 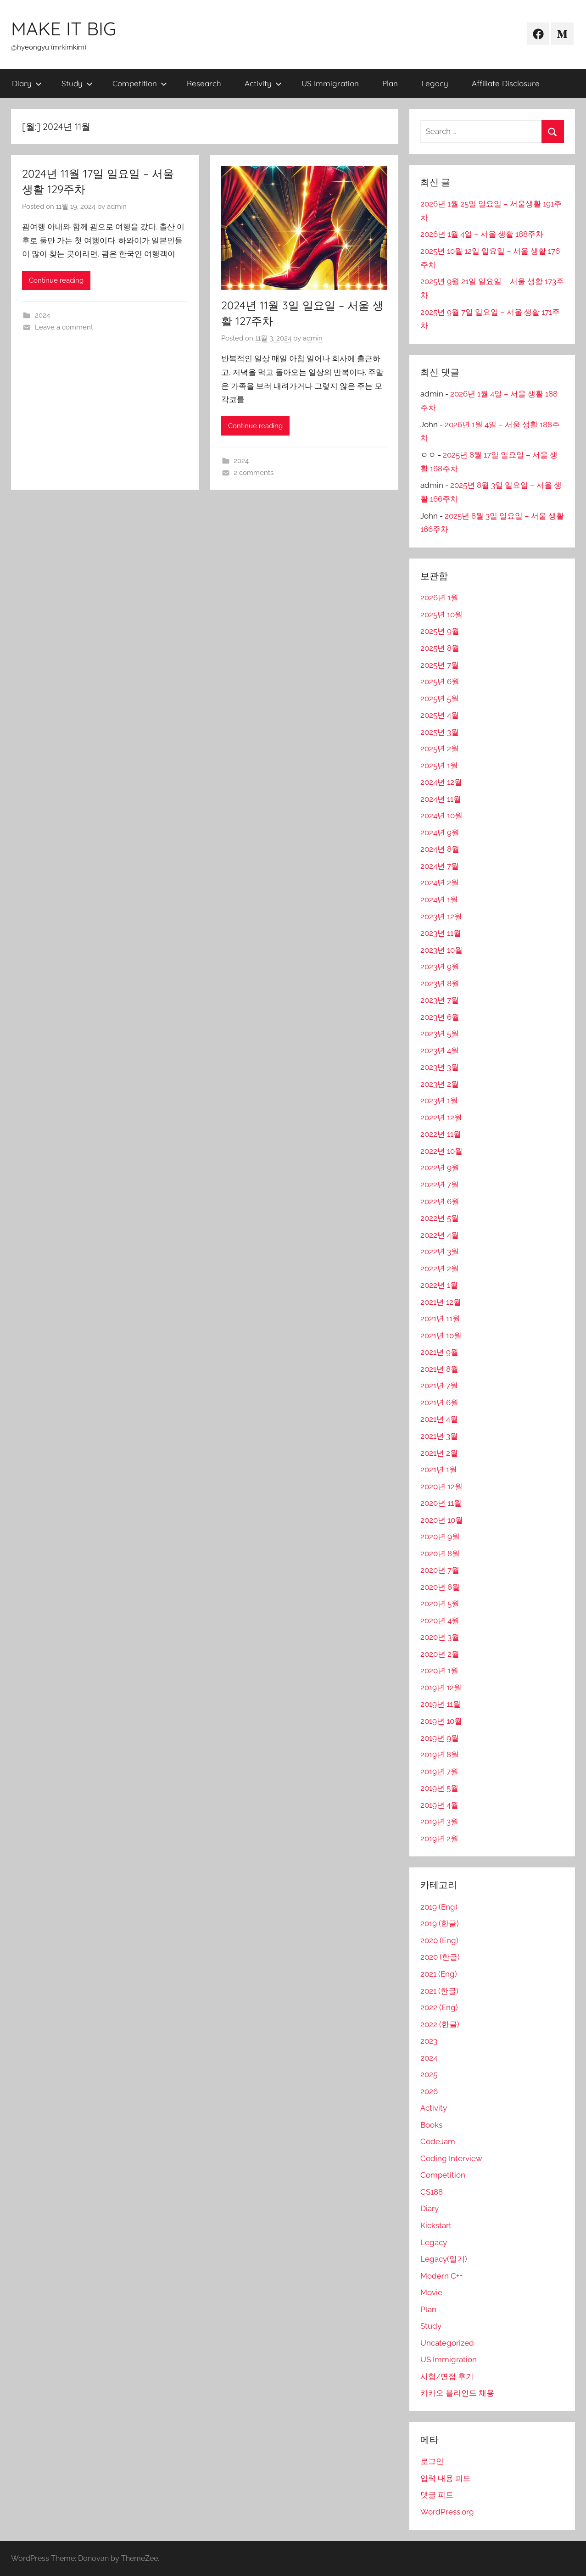 I want to click on CodeJam, so click(x=437, y=2141).